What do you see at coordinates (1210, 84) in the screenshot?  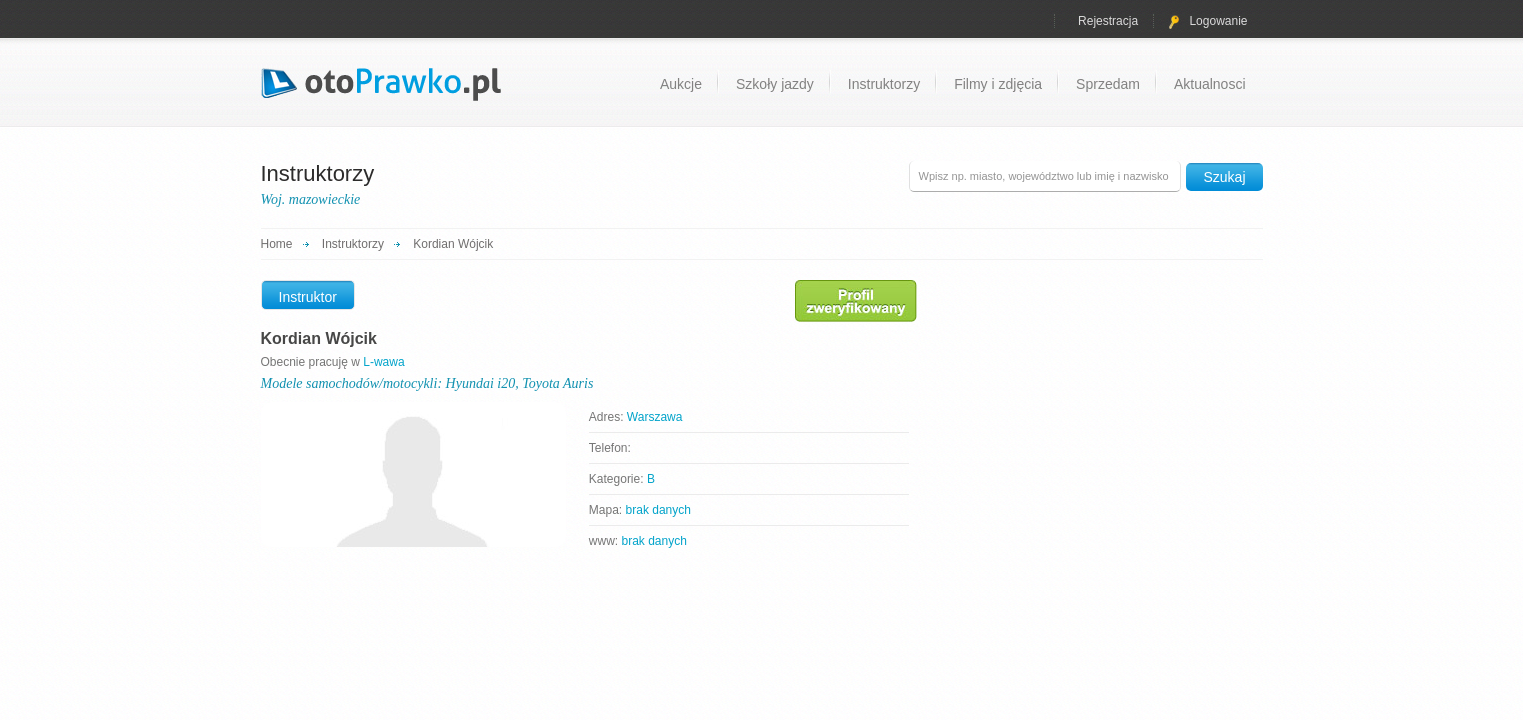 I see `Aktualnosci` at bounding box center [1210, 84].